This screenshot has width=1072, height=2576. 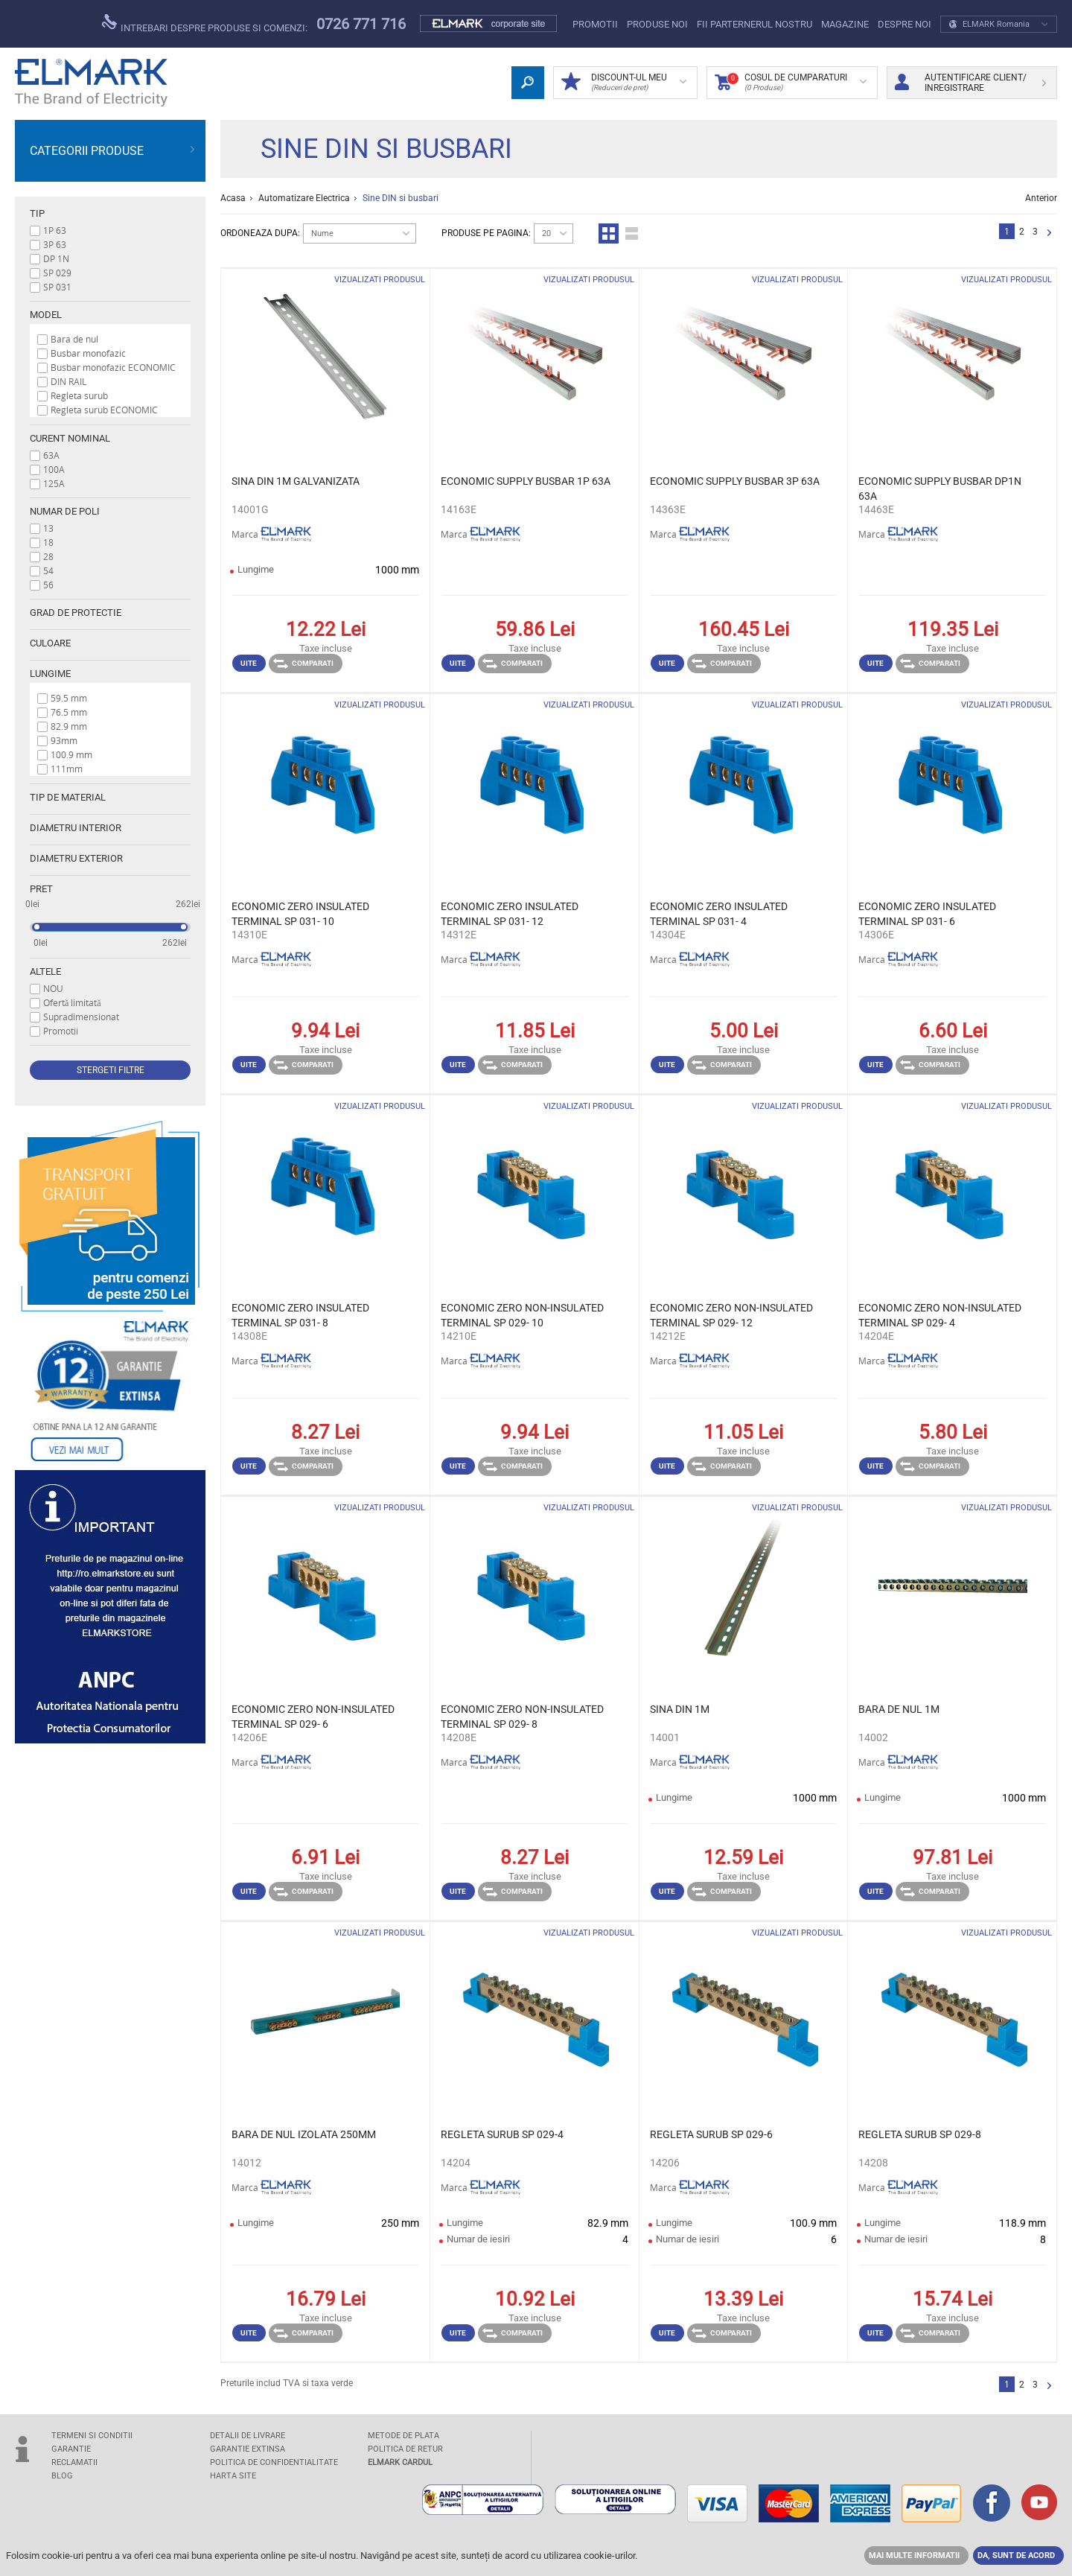 I want to click on Cosul de cumparaturi, so click(x=791, y=82).